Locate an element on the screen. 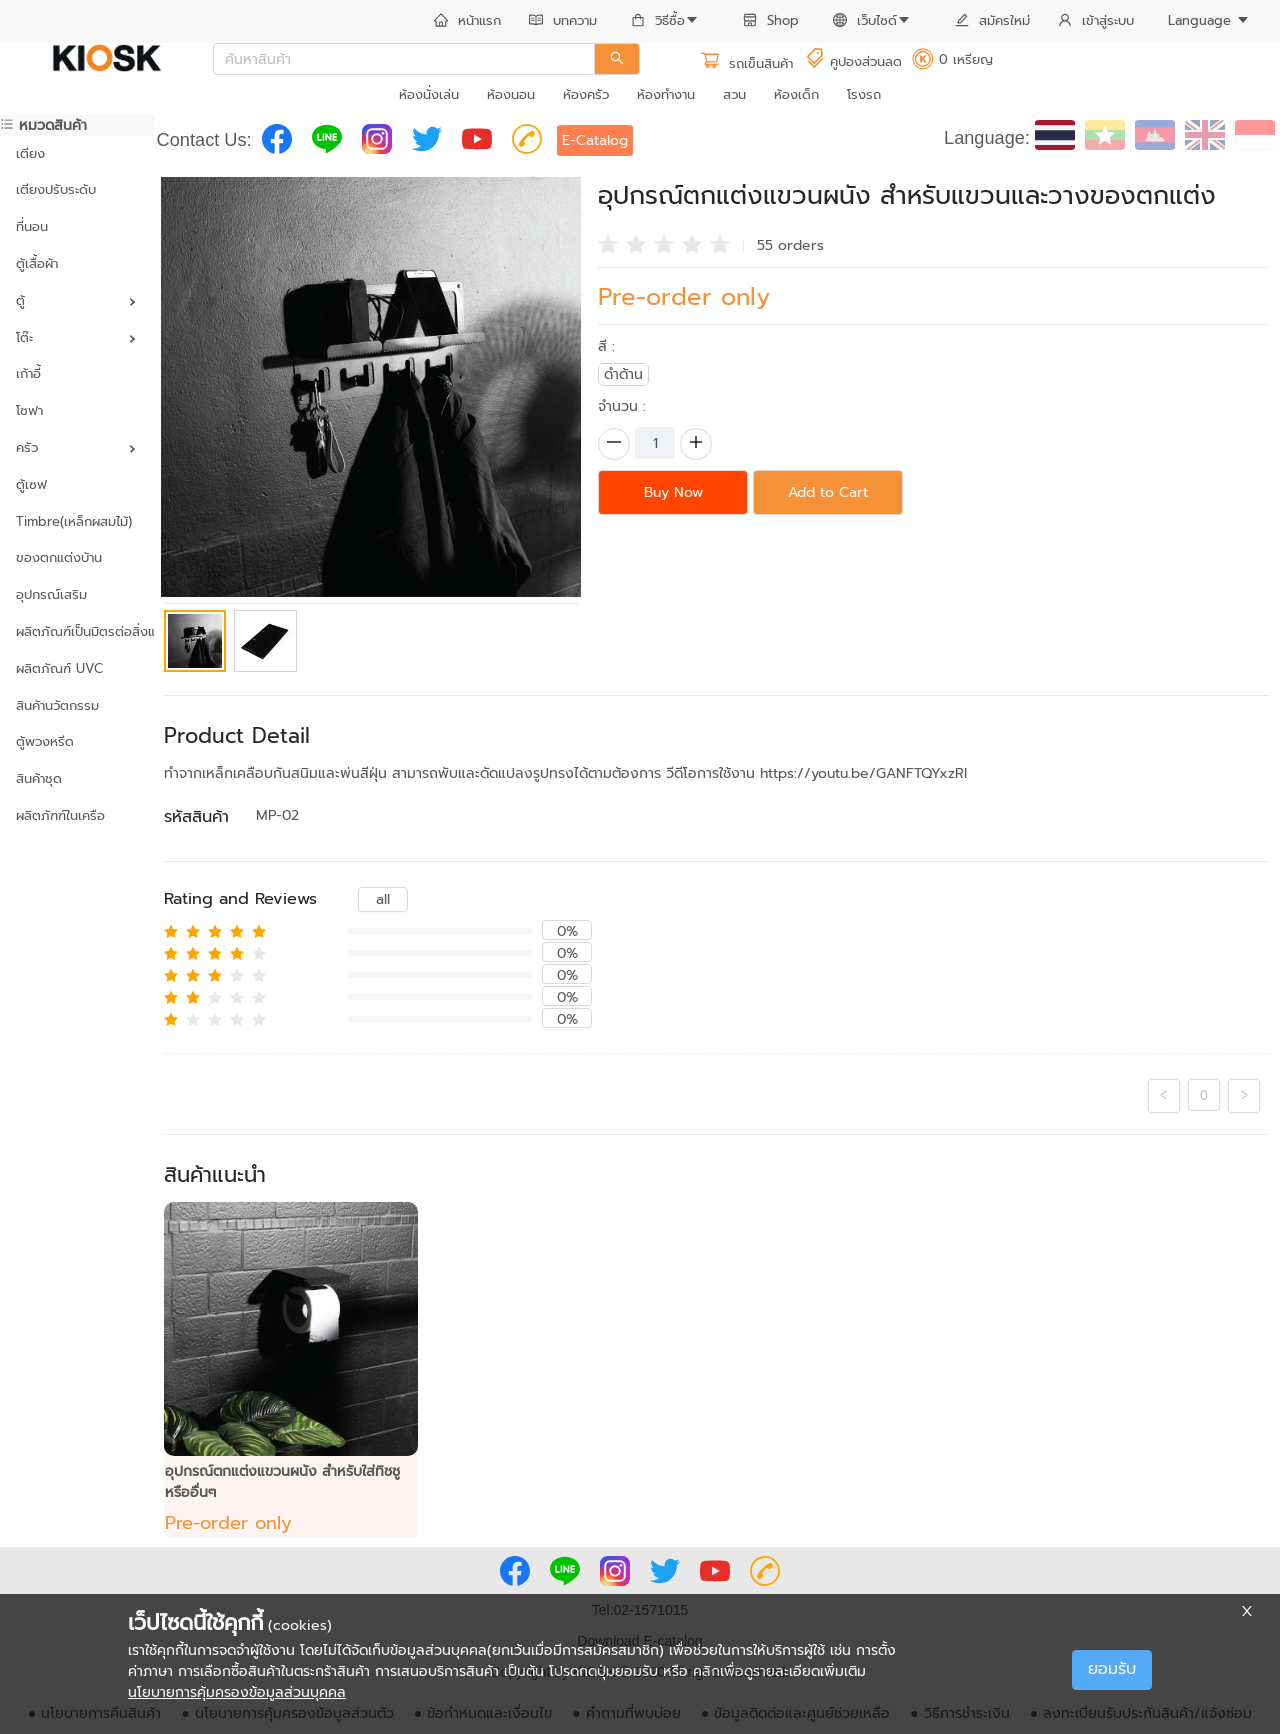 Image resolution: width=1280 pixels, height=1734 pixels. [menuitem] is located at coordinates (467, 22).